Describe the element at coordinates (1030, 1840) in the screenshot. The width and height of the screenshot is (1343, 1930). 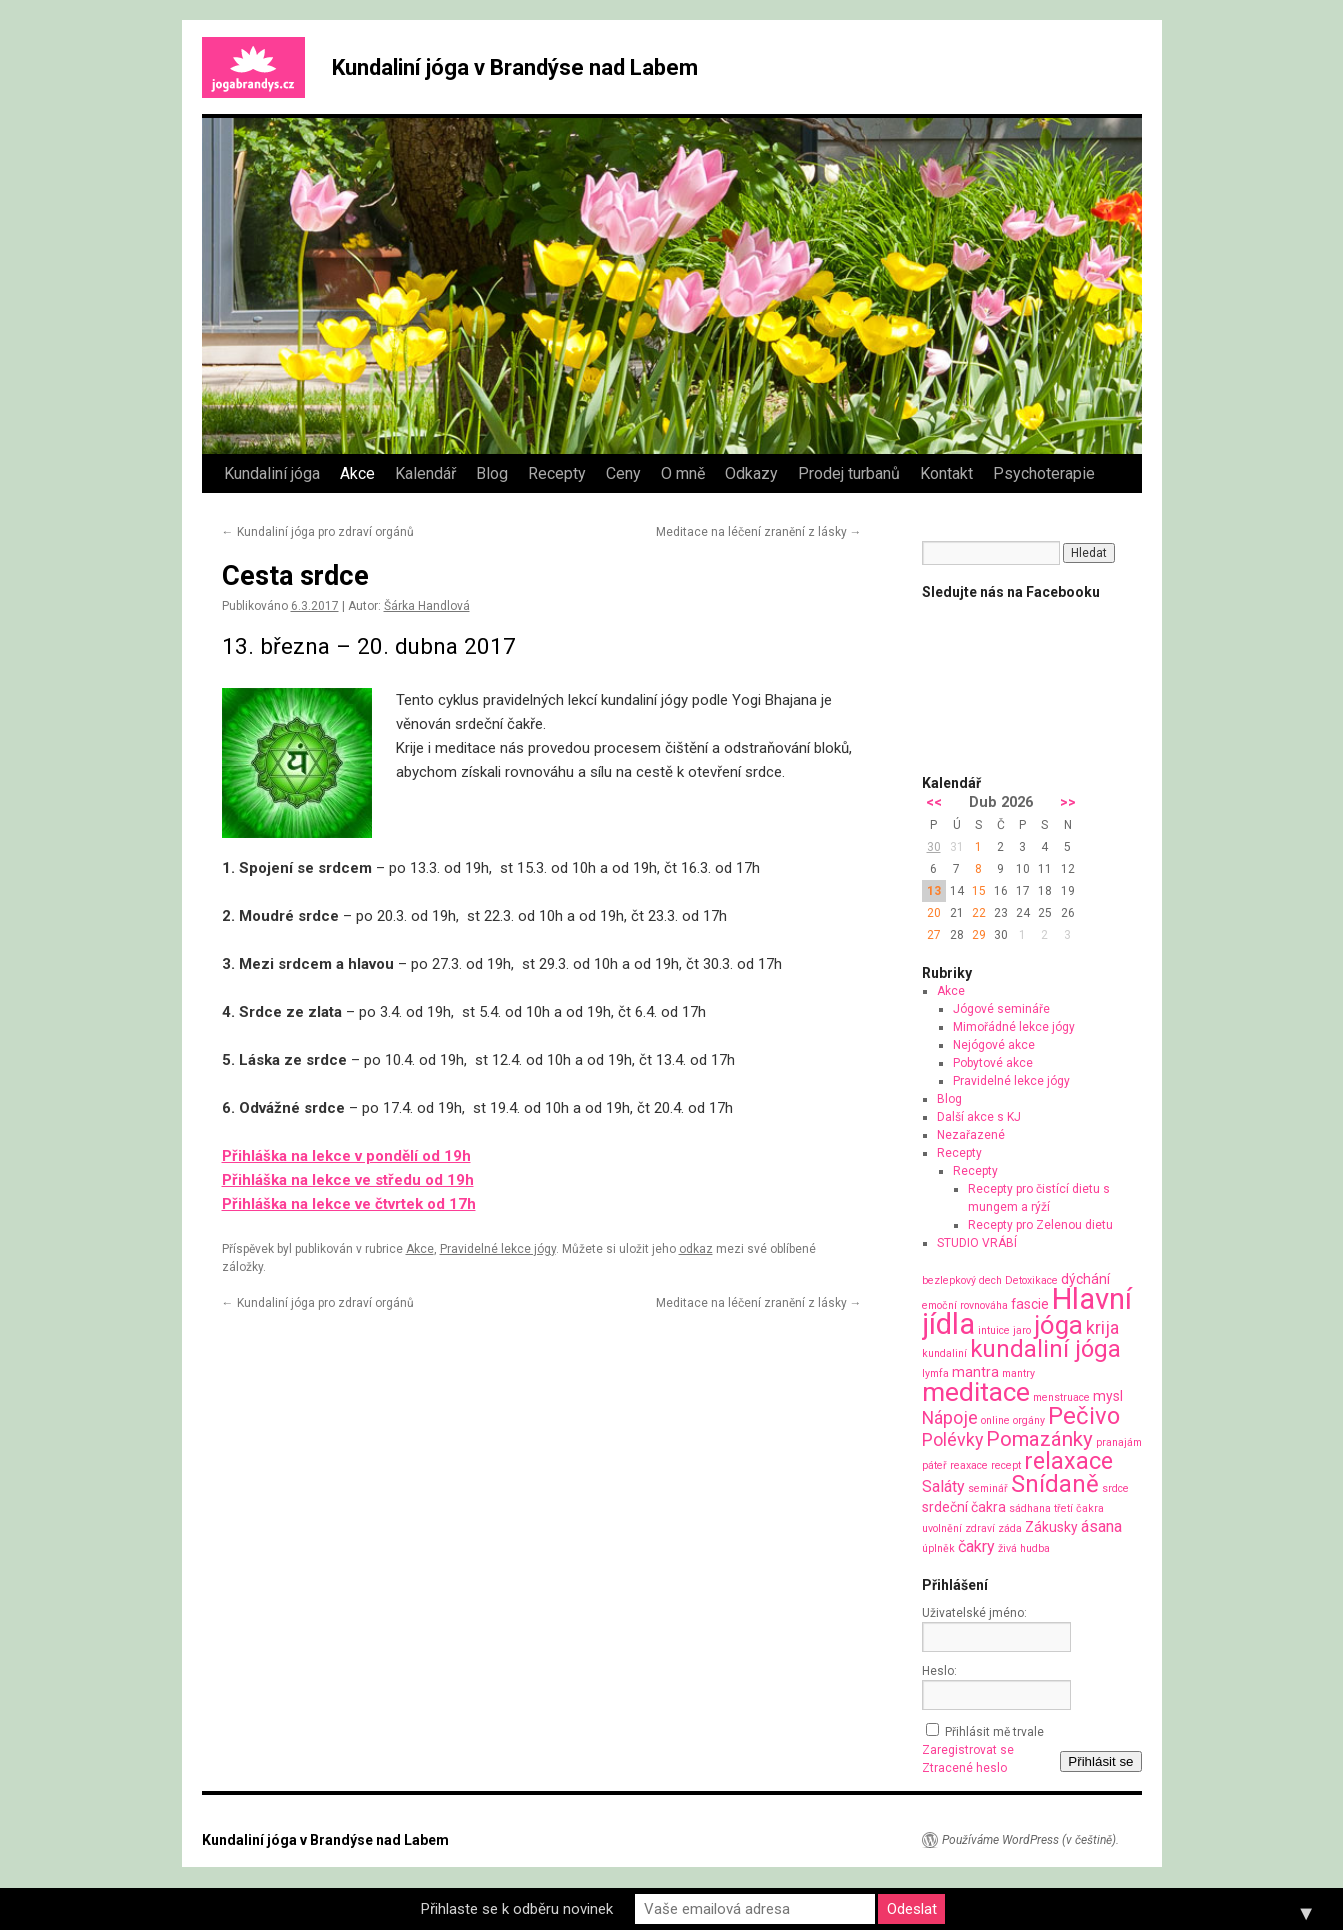
I see `Používáme WordPress (v češtině).` at that location.